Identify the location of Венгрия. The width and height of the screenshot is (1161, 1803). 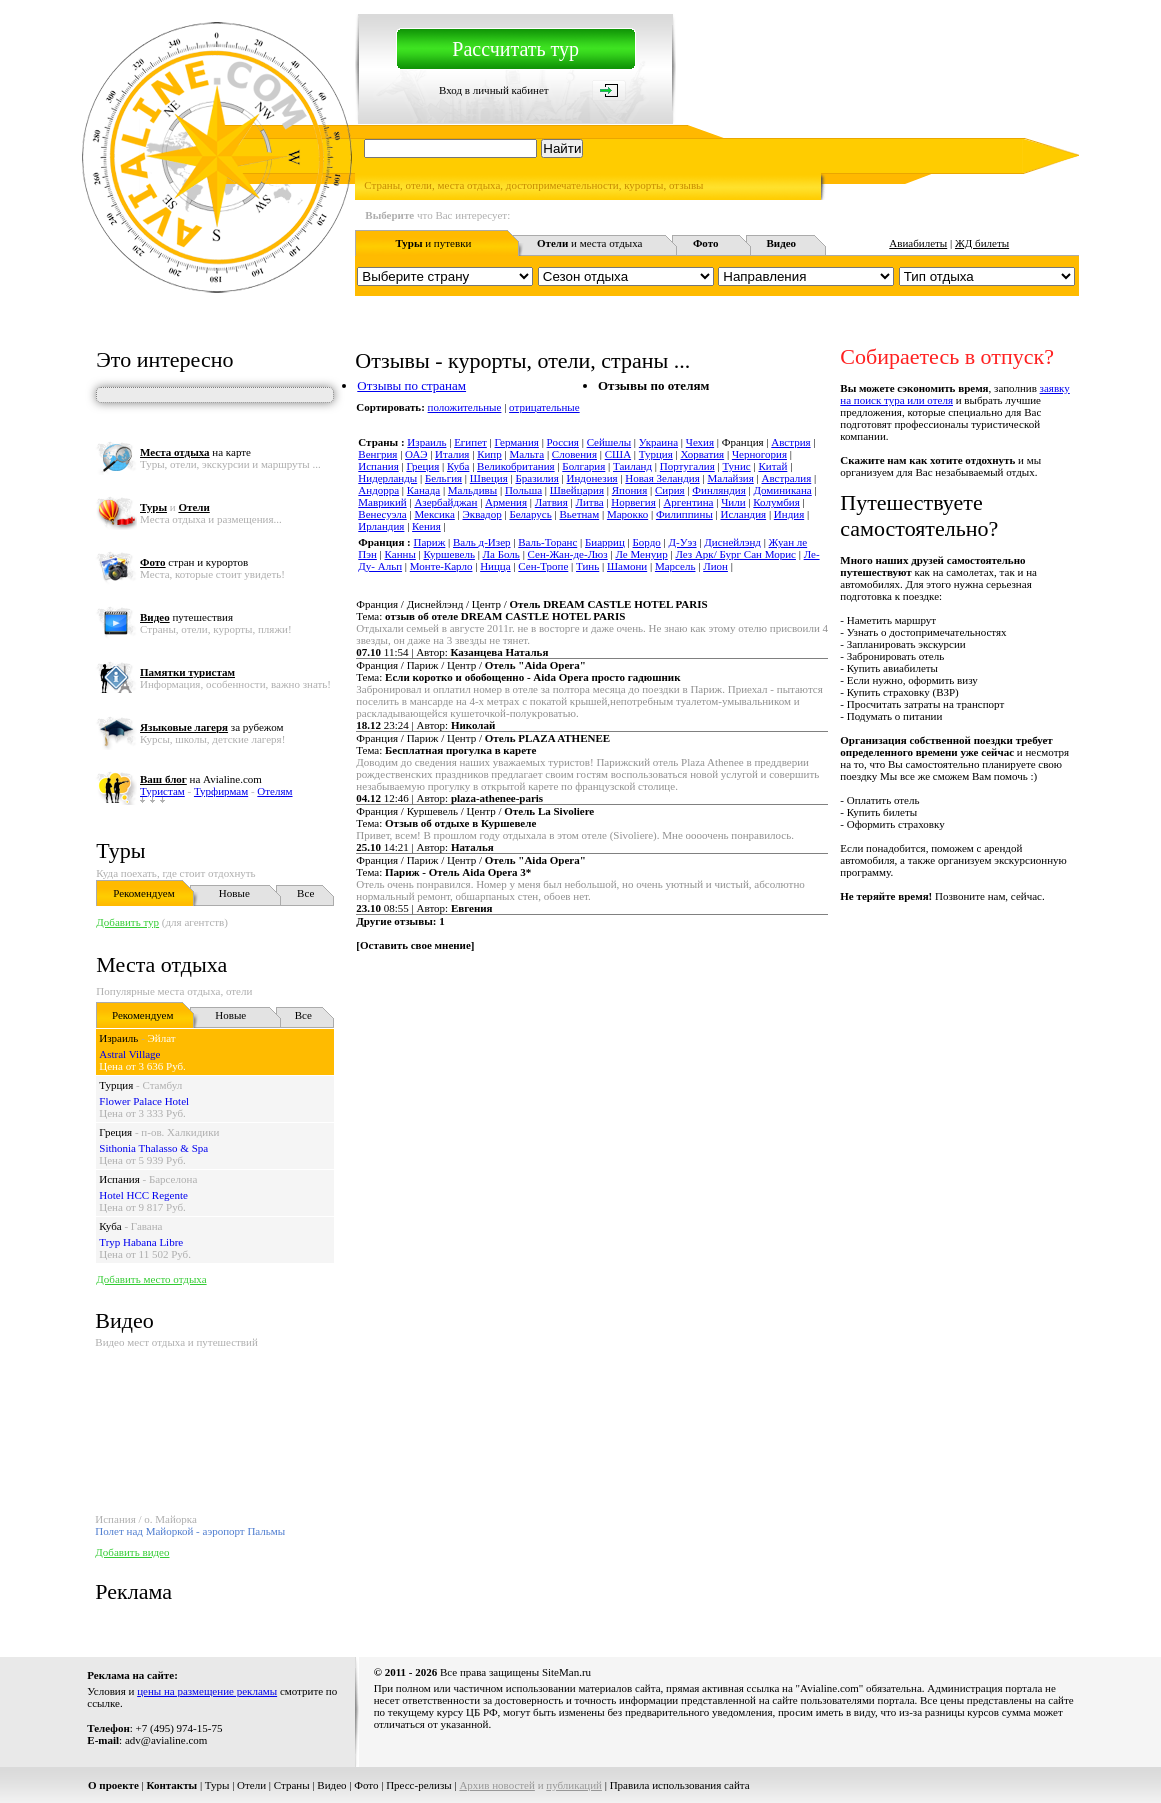
(377, 454).